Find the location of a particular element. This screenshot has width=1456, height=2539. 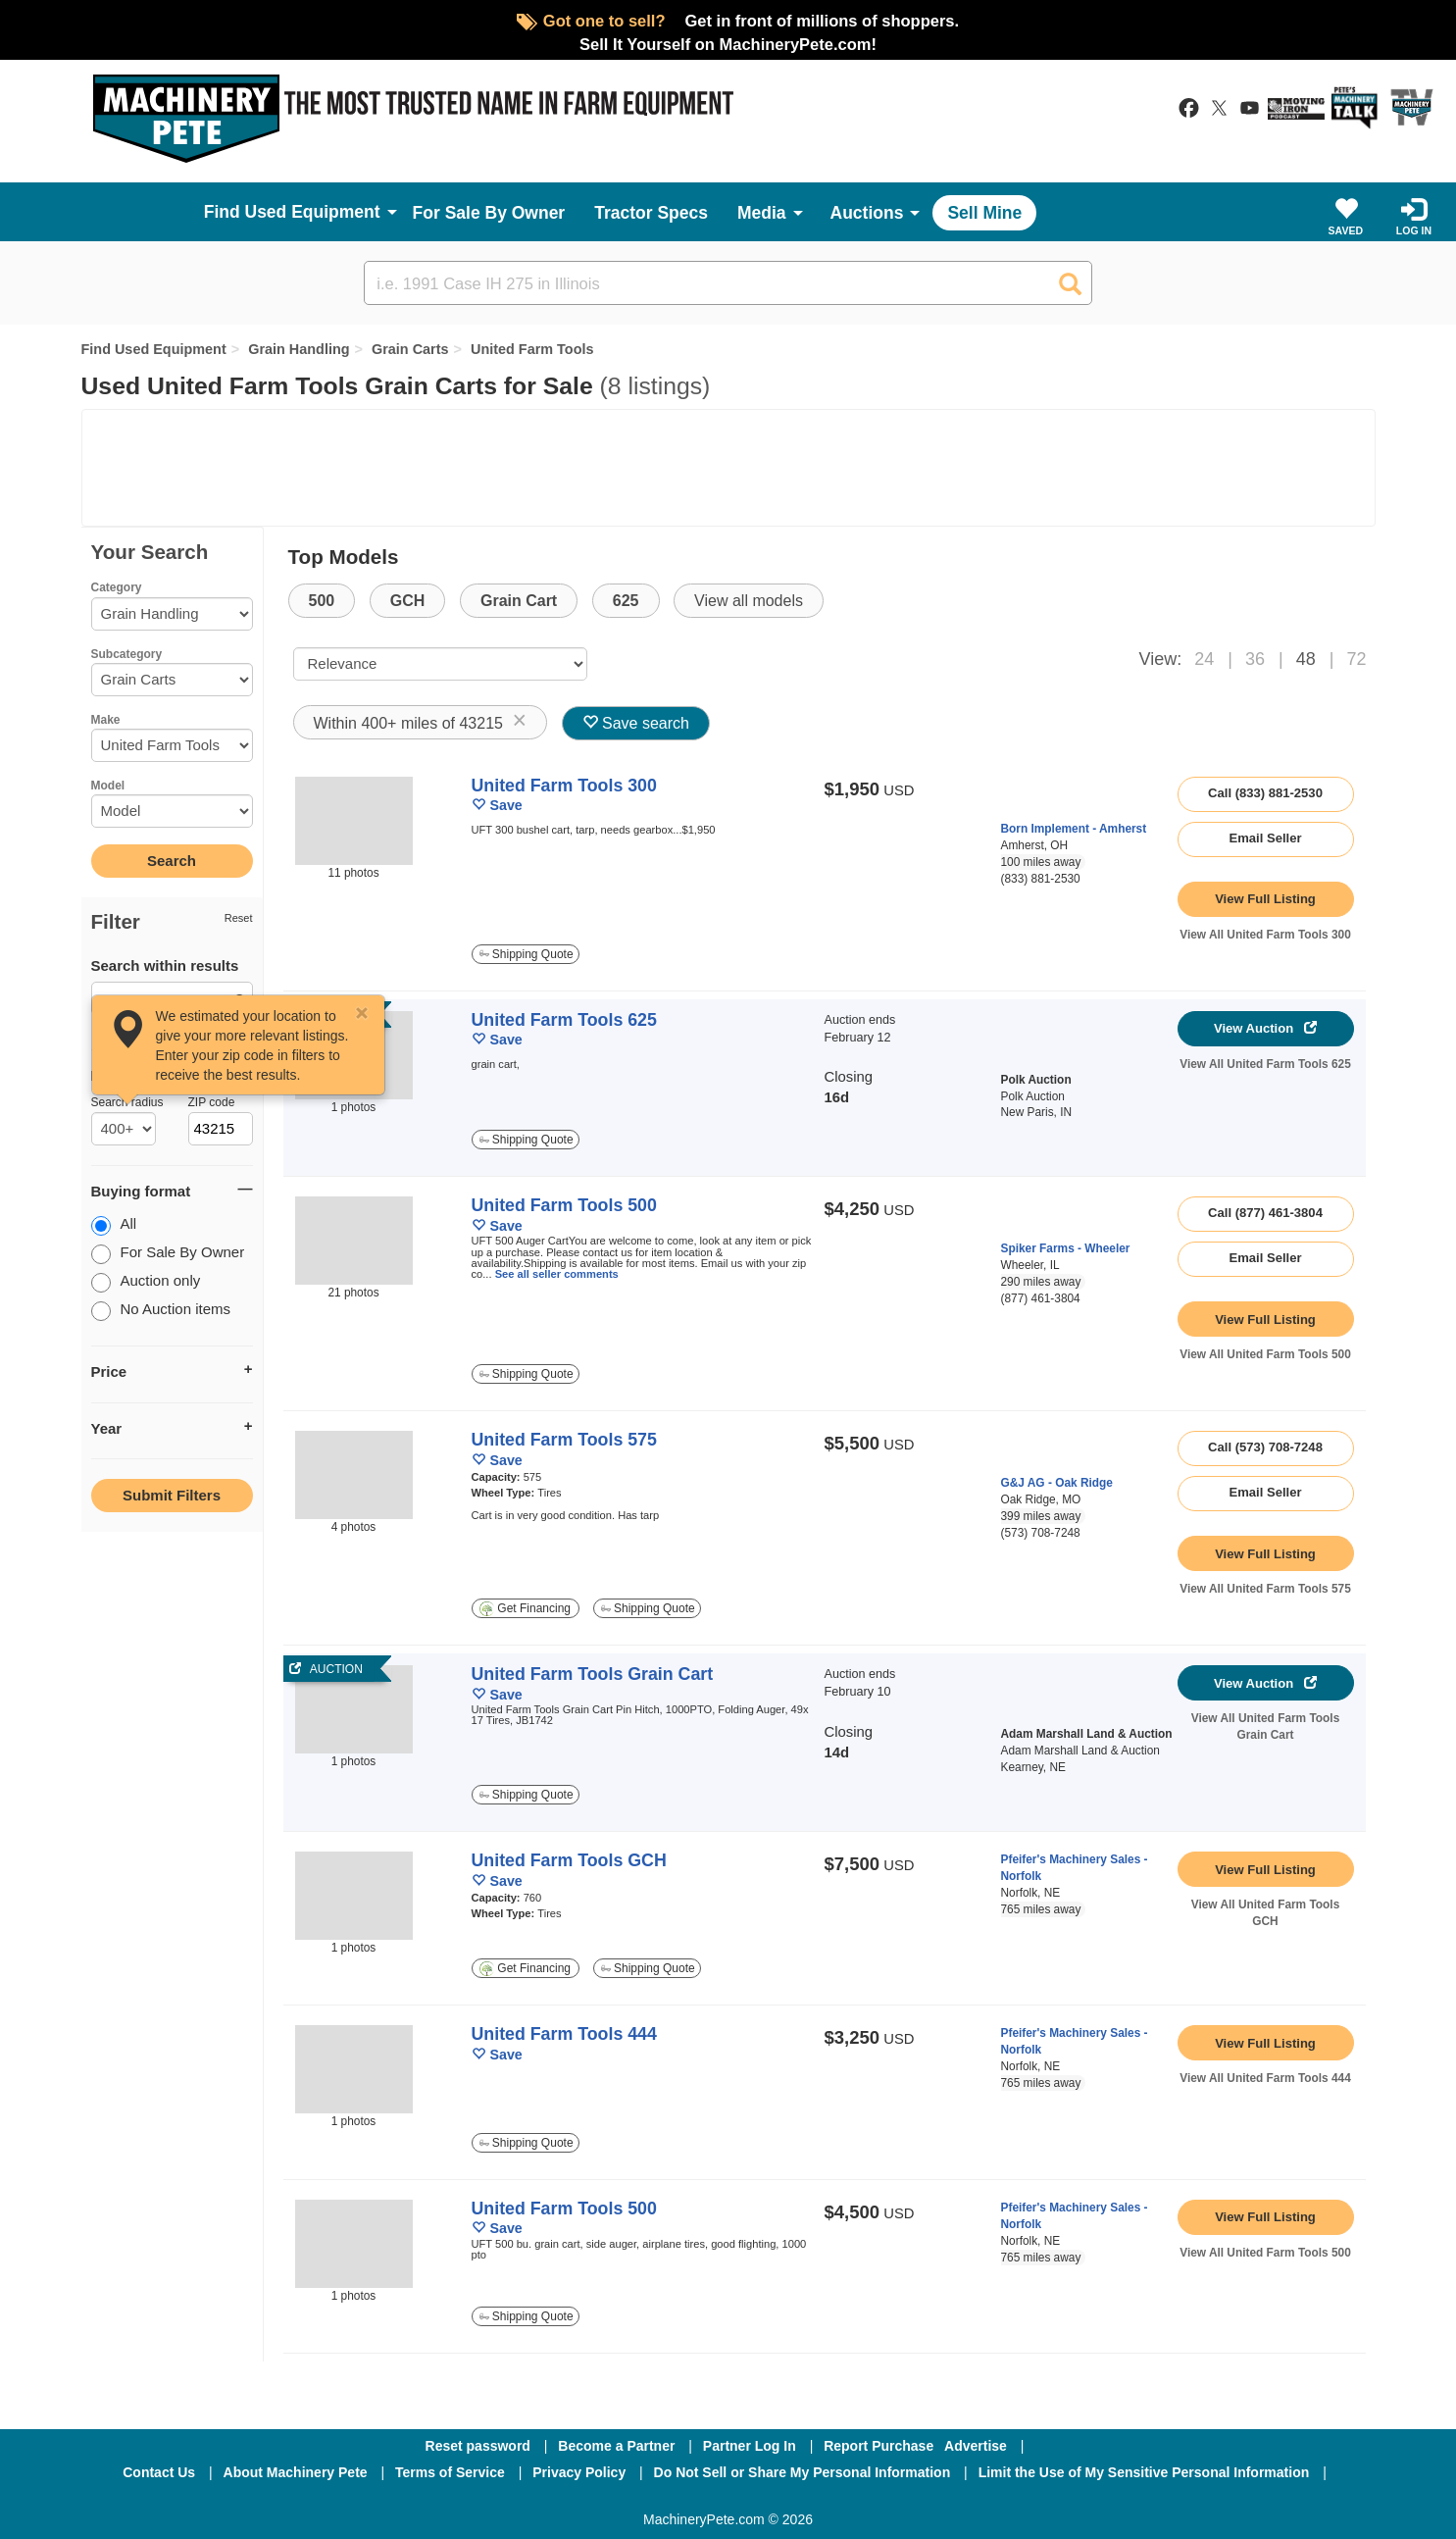

Tractor Specs is located at coordinates (651, 213).